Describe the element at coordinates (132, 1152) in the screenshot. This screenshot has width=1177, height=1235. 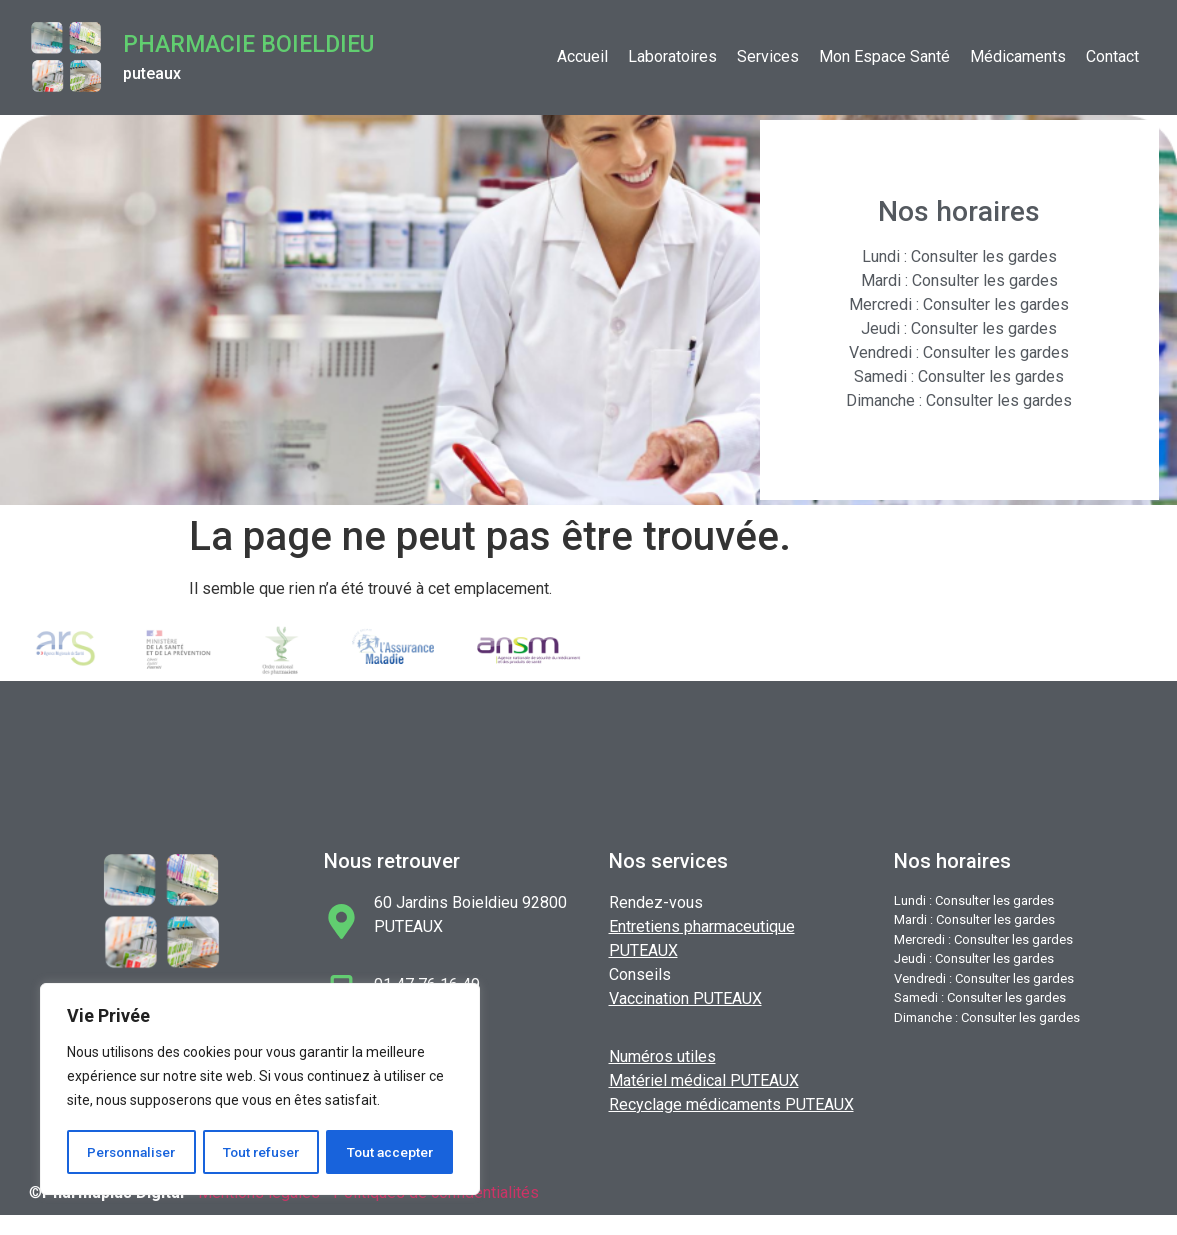
I see `Personnaliser` at that location.